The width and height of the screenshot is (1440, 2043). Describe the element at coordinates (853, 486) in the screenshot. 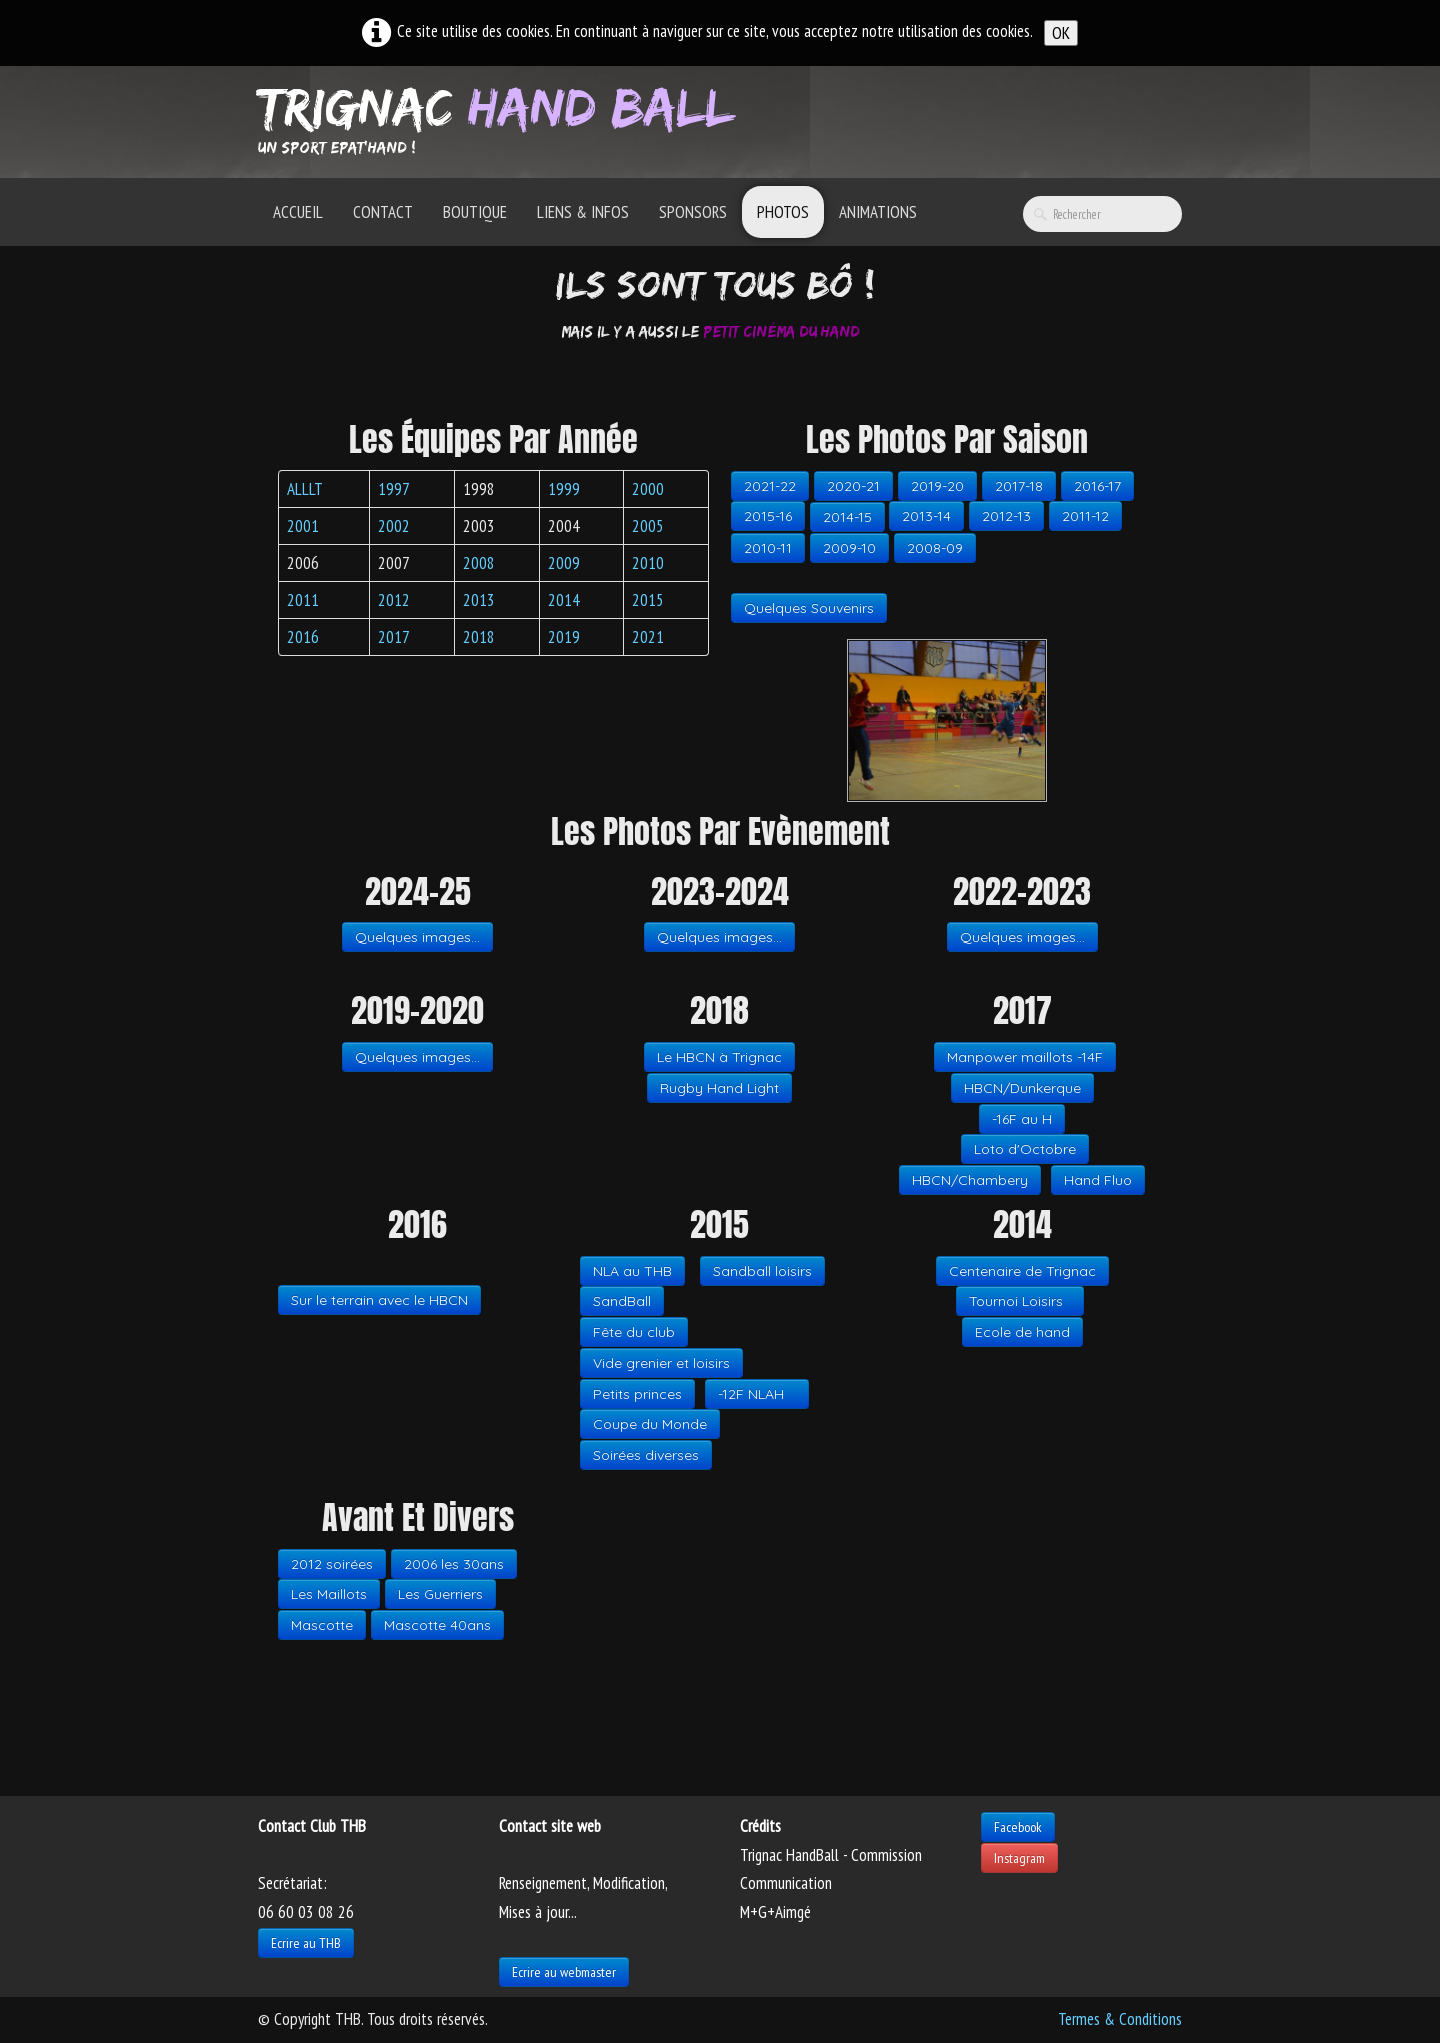

I see `2020-21` at that location.